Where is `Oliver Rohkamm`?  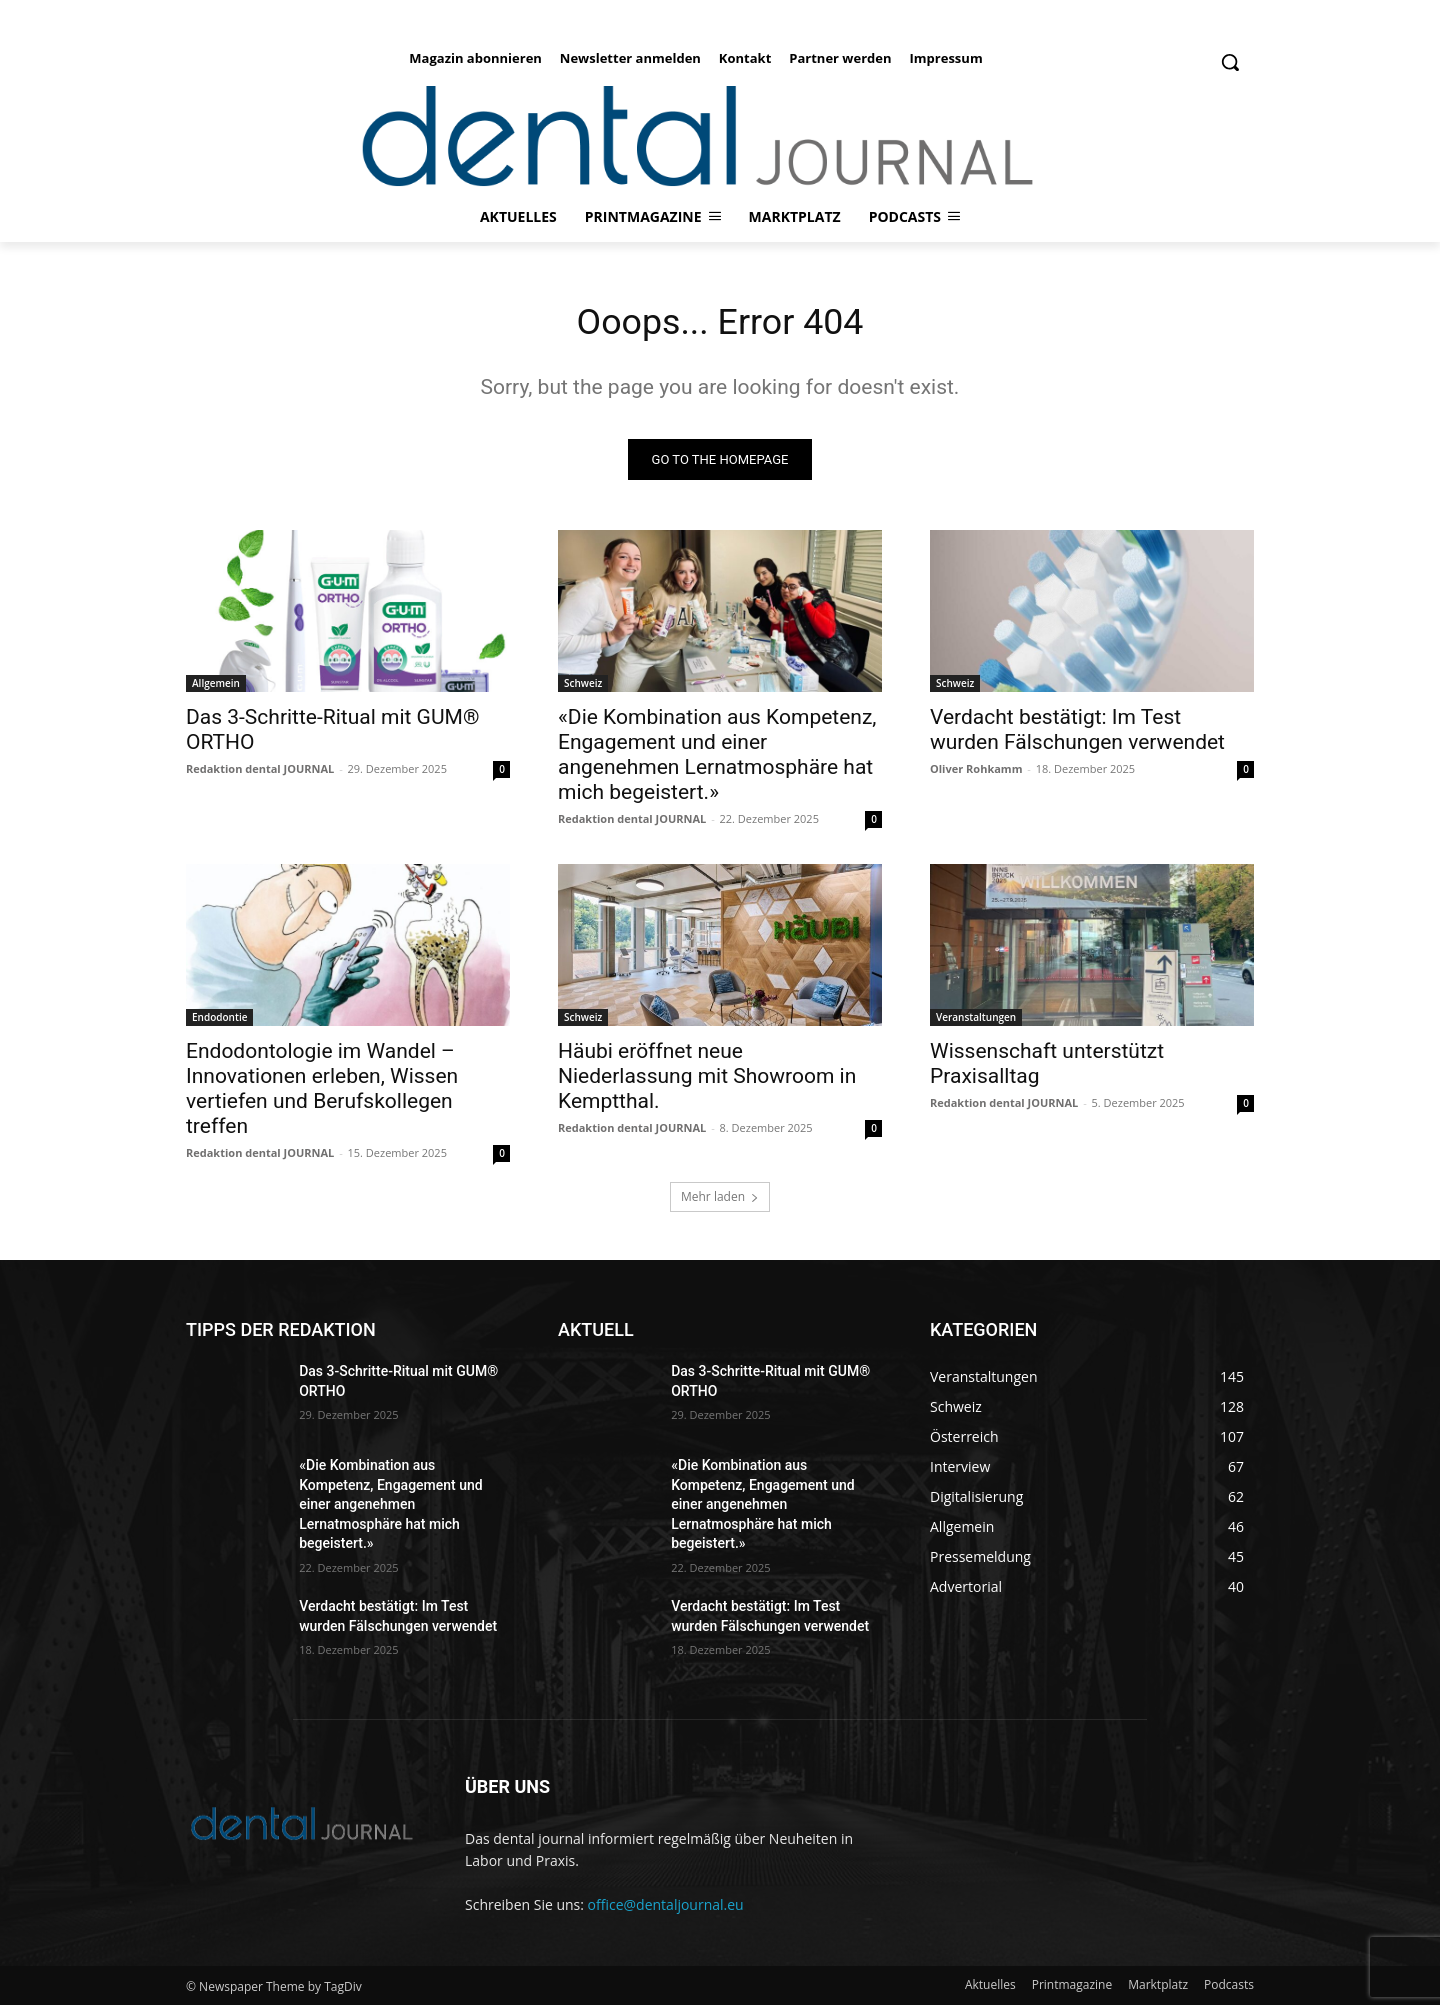
Oliver Rohkamm is located at coordinates (976, 774).